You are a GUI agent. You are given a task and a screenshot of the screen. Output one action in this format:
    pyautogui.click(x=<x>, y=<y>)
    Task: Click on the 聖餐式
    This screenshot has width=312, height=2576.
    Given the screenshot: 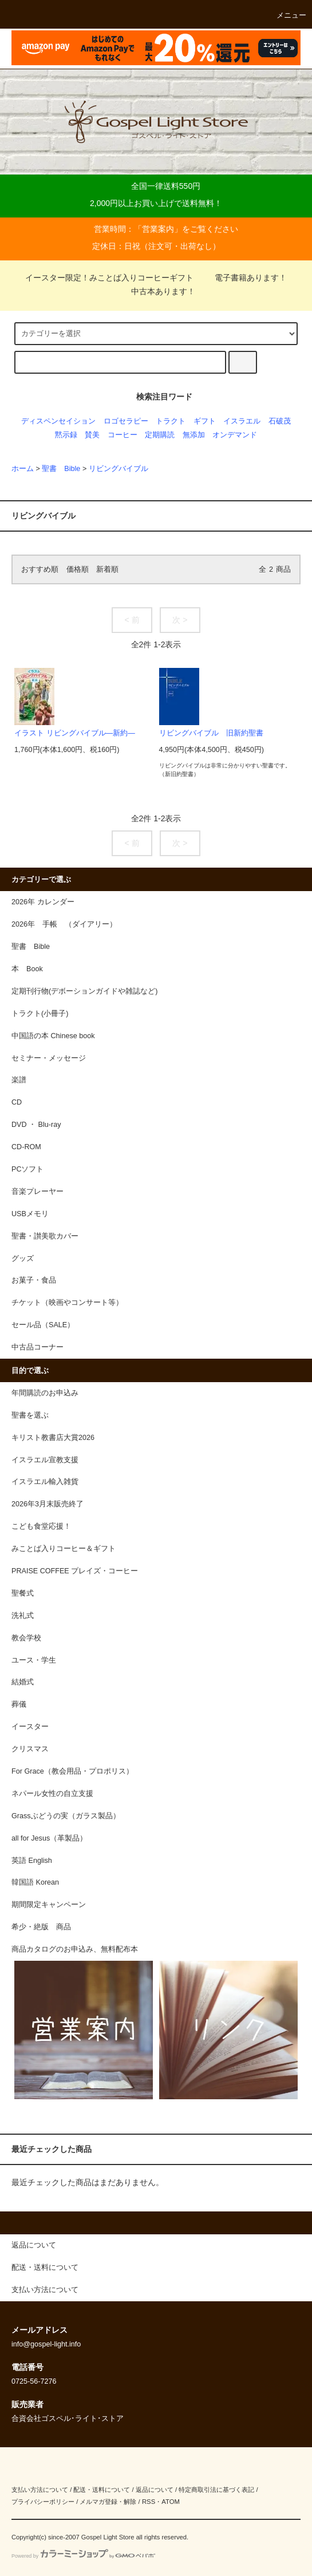 What is the action you would take?
    pyautogui.click(x=22, y=1593)
    